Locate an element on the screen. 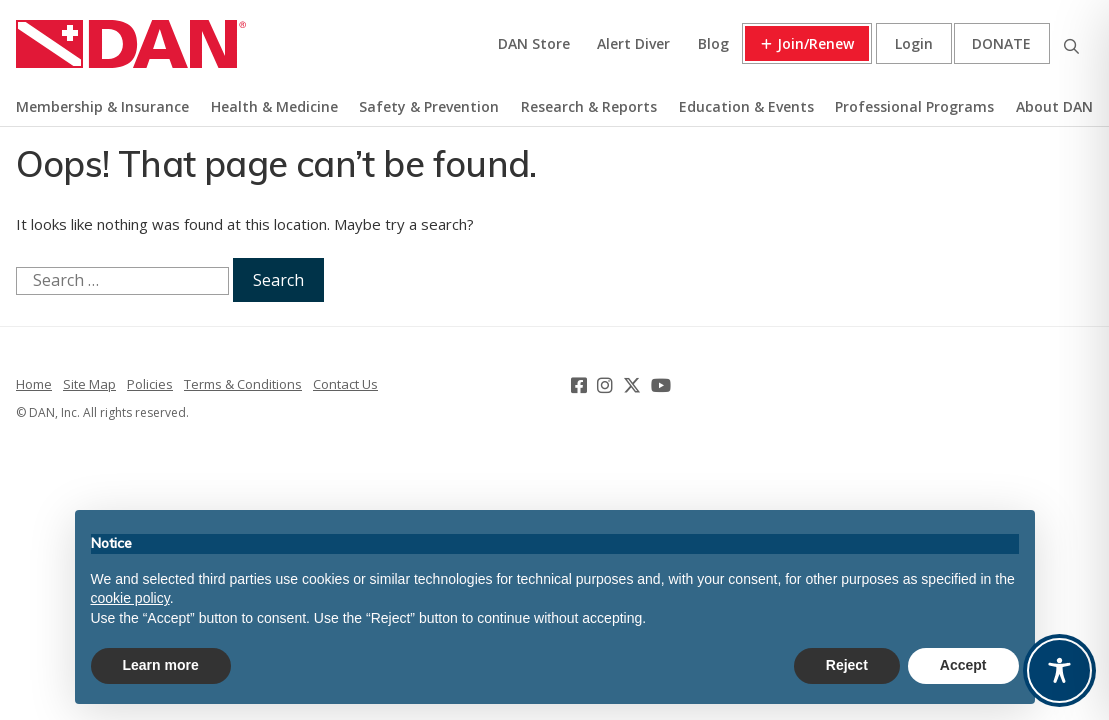 This screenshot has height=720, width=1109. Search is located at coordinates (1071, 43).